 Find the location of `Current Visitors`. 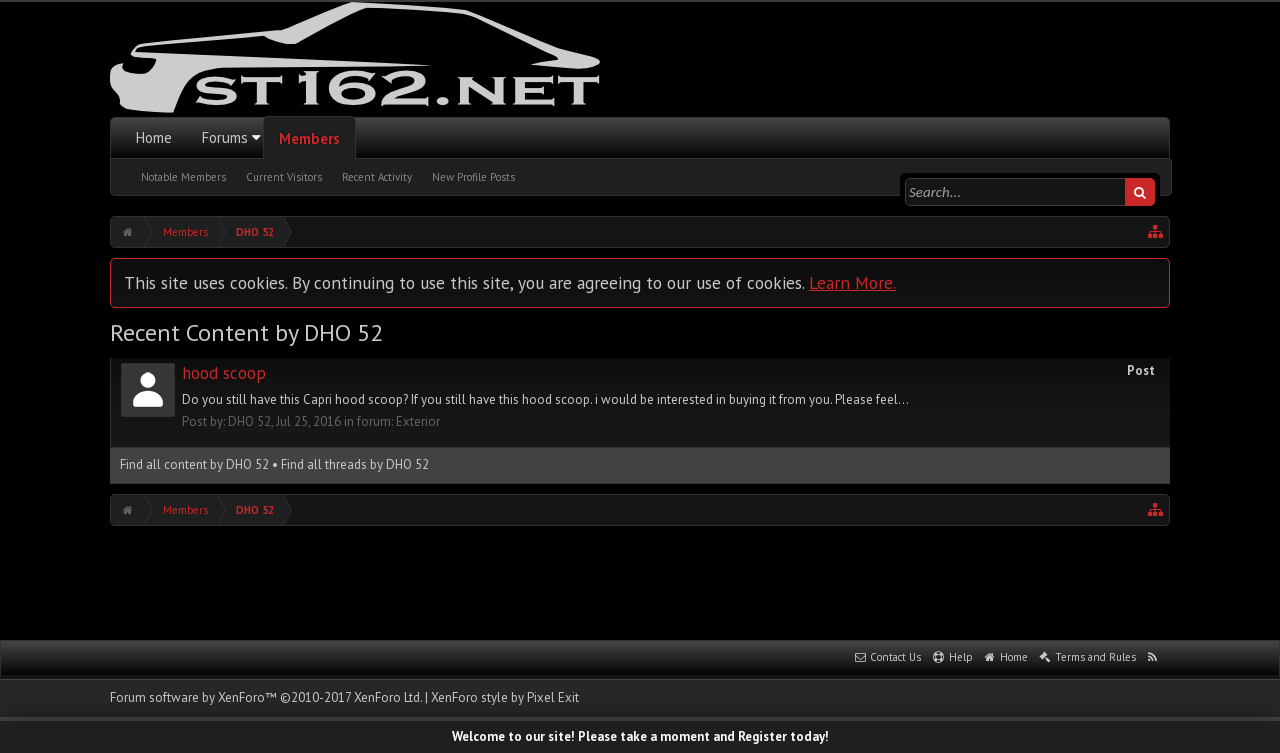

Current Visitors is located at coordinates (284, 177).